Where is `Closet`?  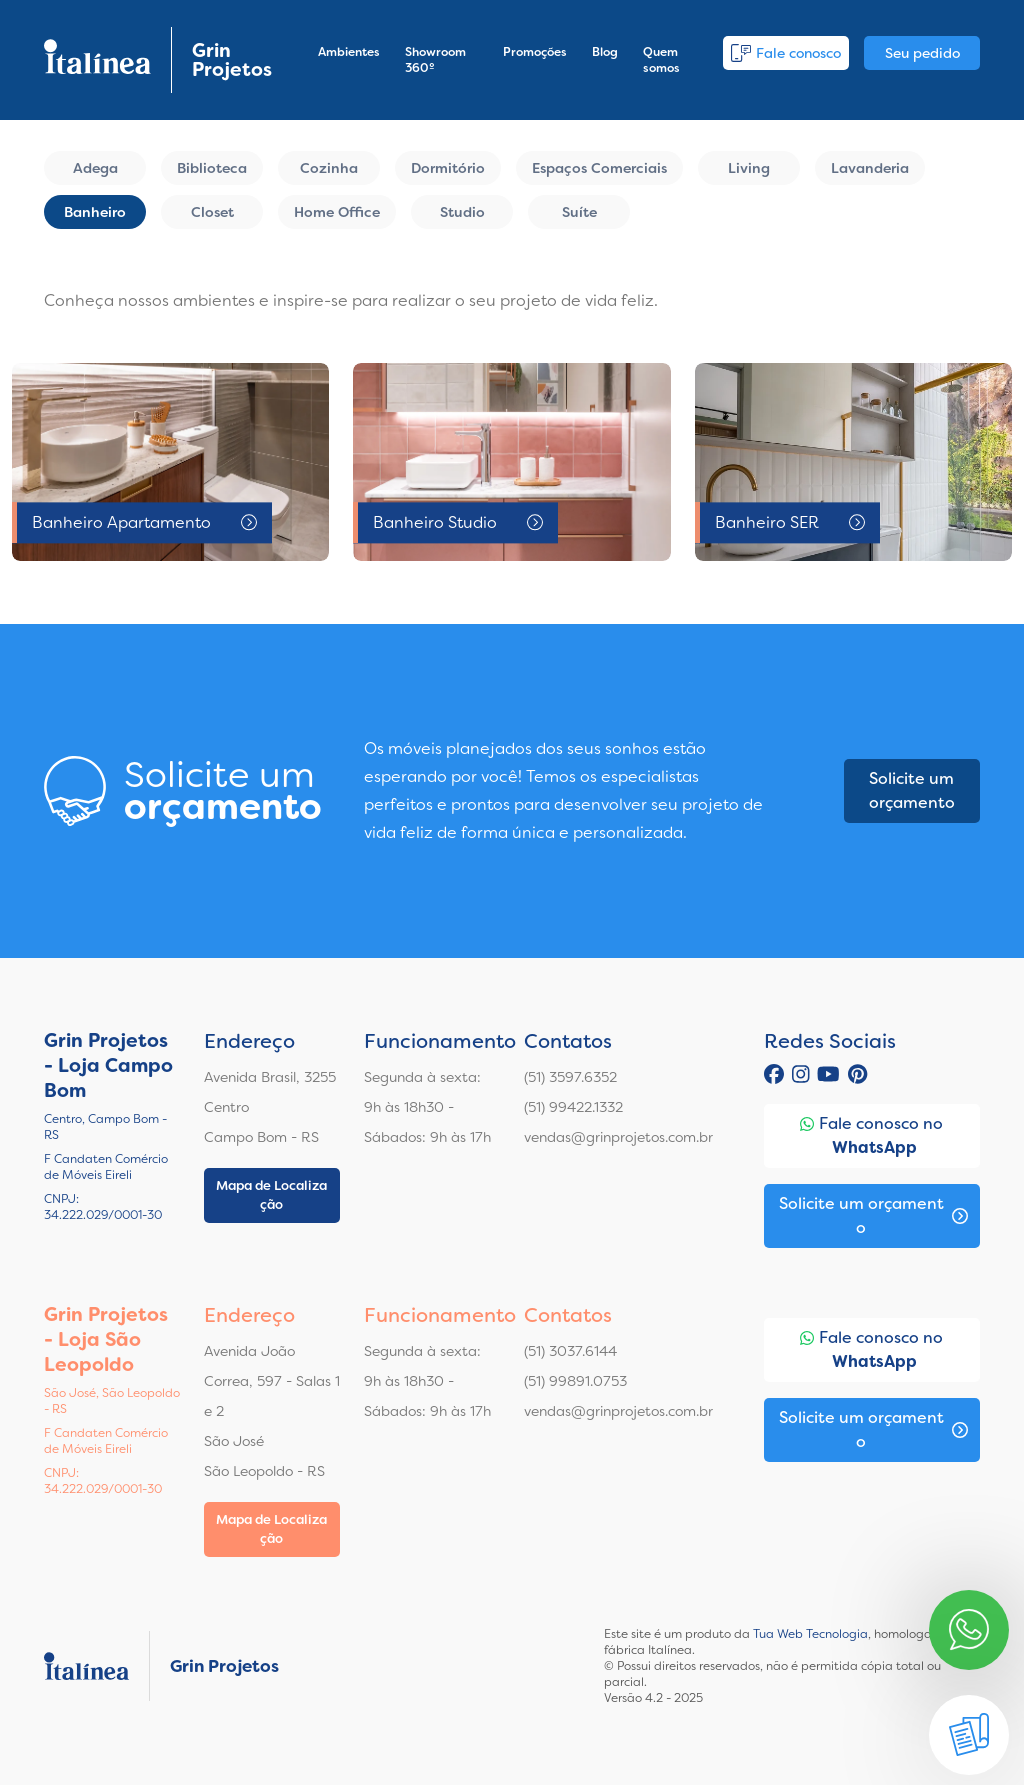 Closet is located at coordinates (212, 212).